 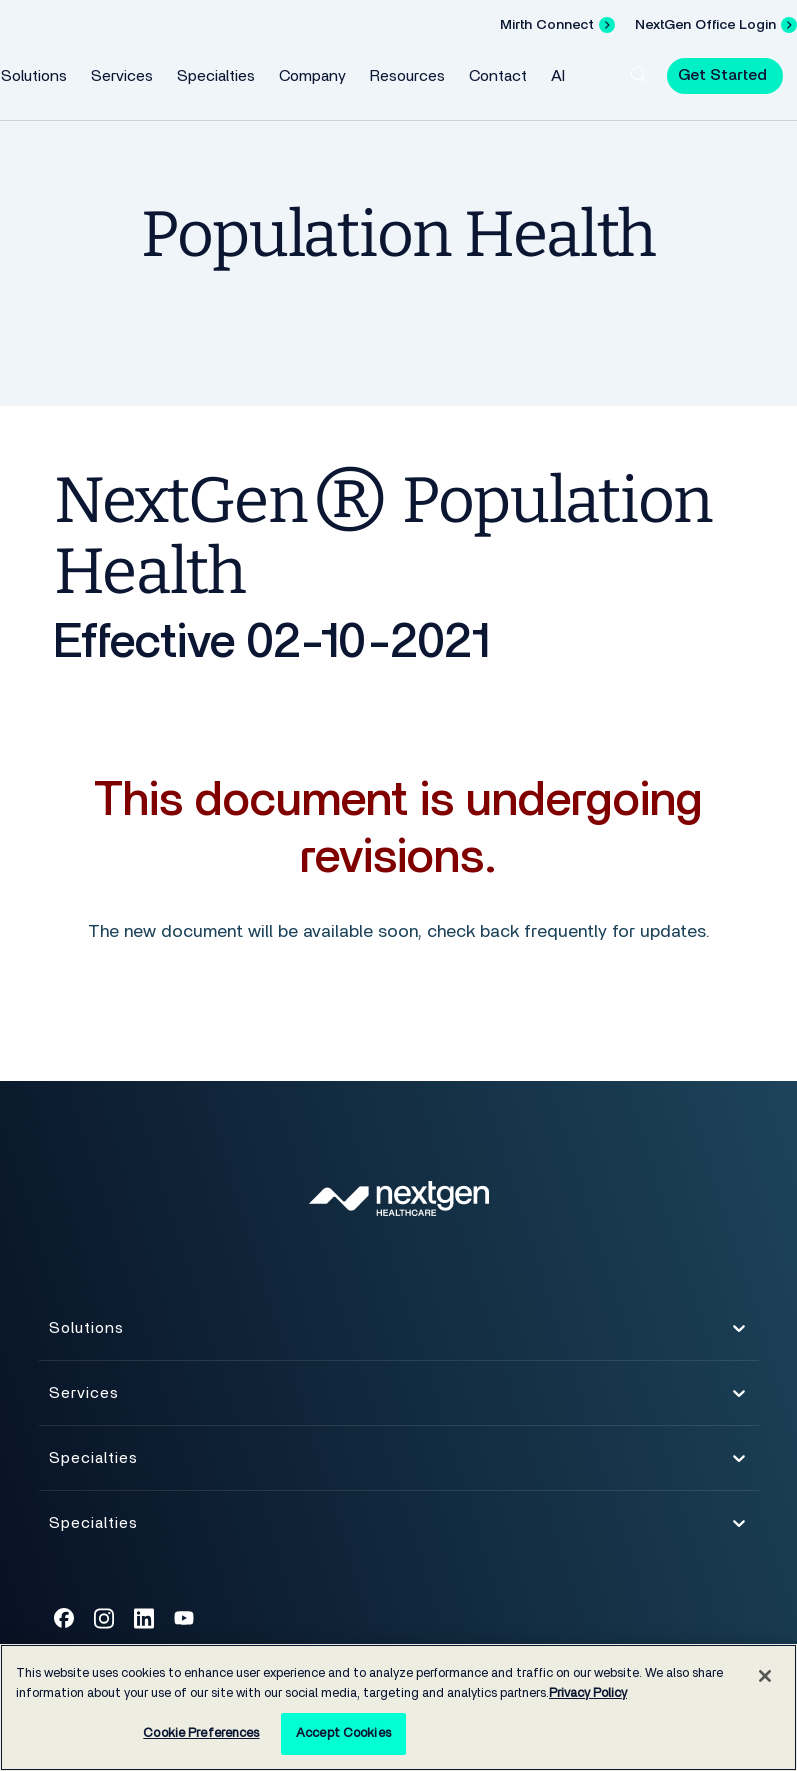 What do you see at coordinates (498, 76) in the screenshot?
I see `Contact` at bounding box center [498, 76].